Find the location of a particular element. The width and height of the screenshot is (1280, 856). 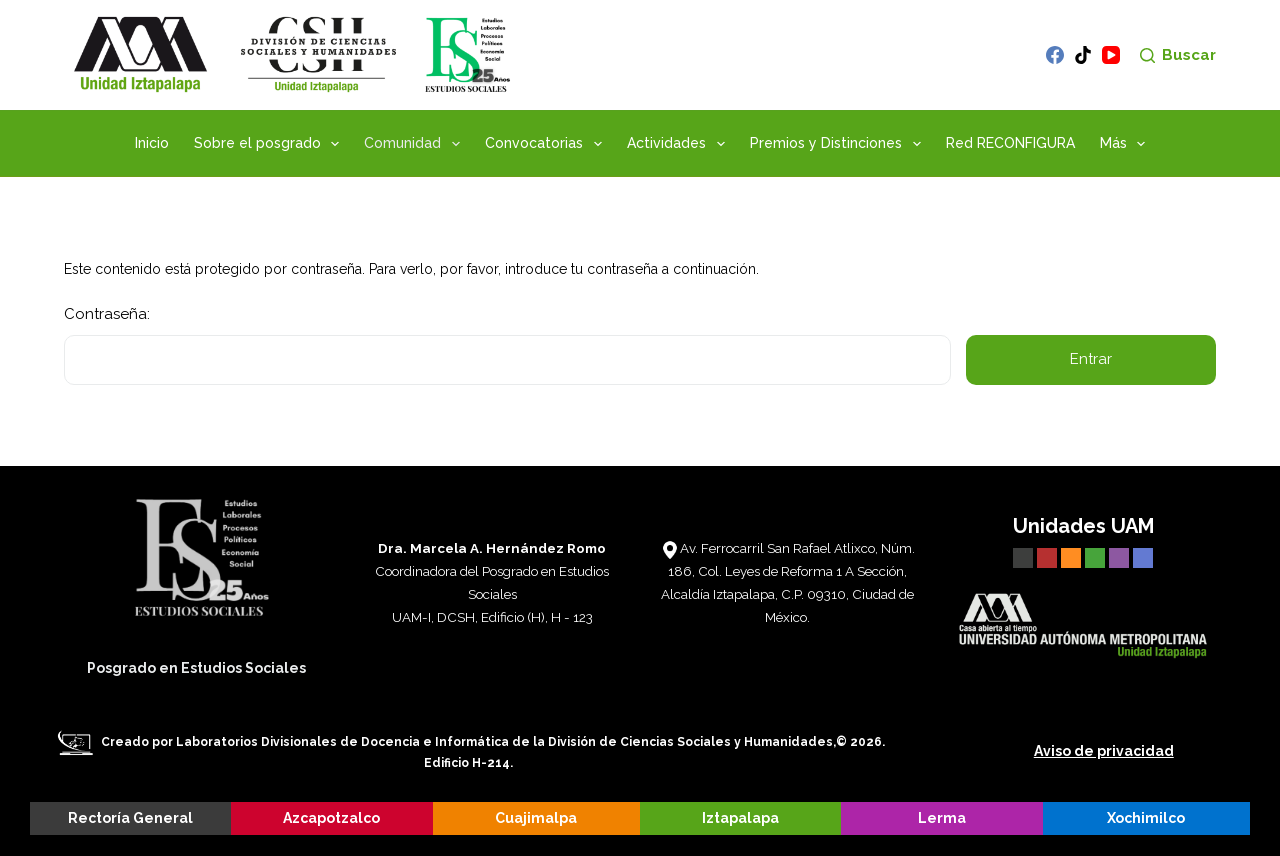

[Facebook] is located at coordinates (1055, 55).